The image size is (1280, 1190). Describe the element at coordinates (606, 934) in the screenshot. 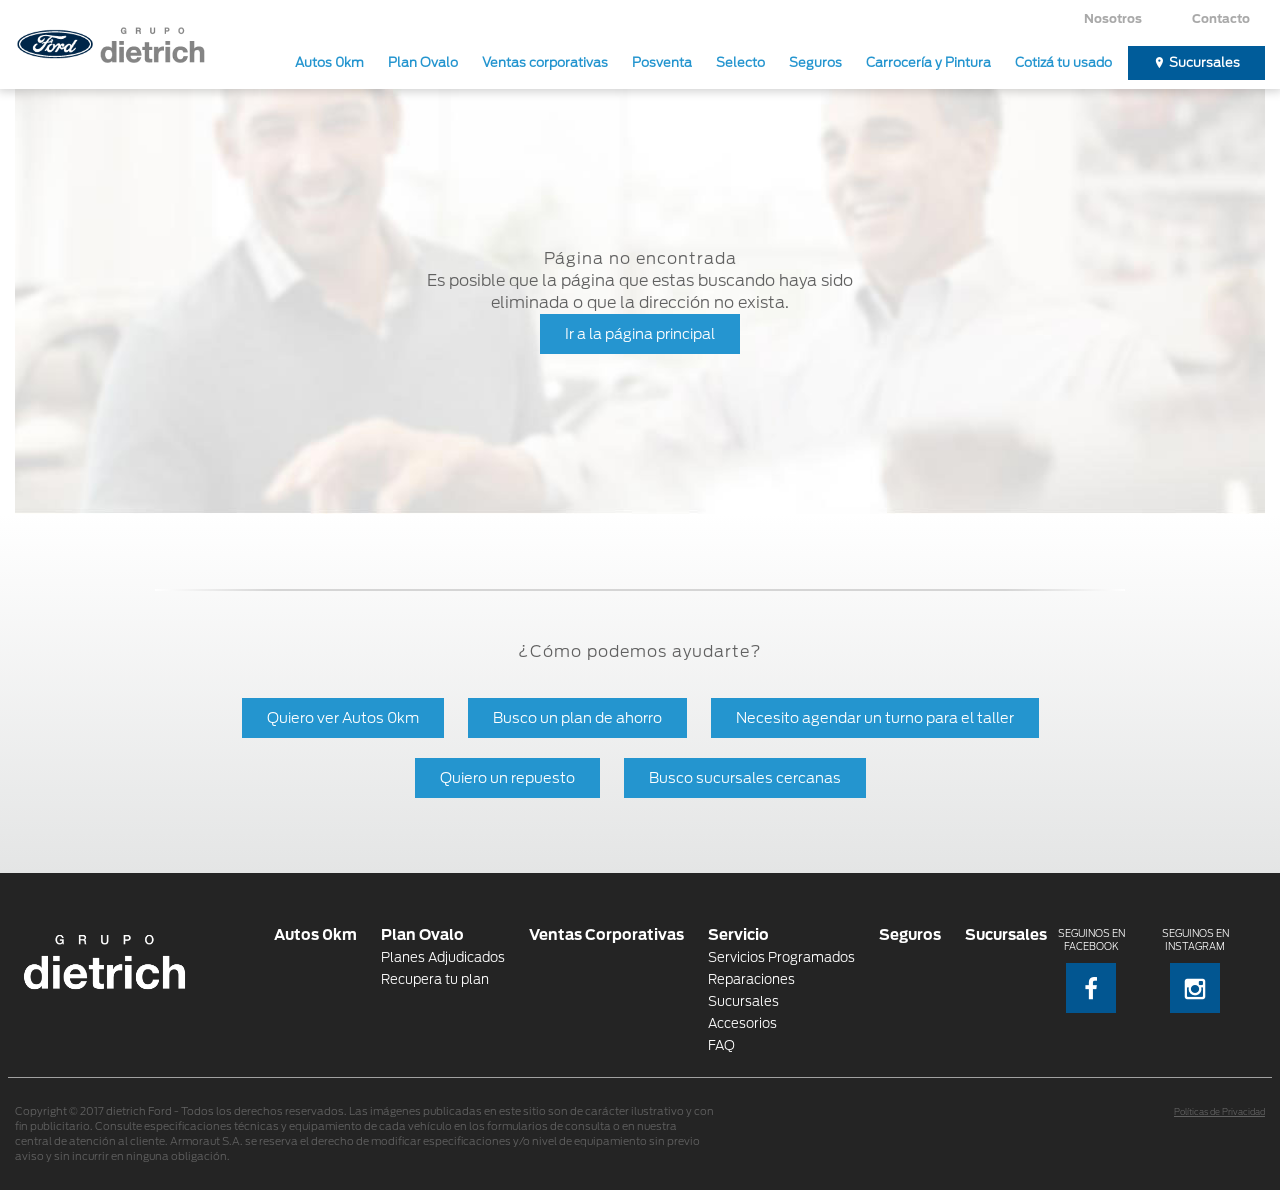

I see `Ventas Corporativas` at that location.